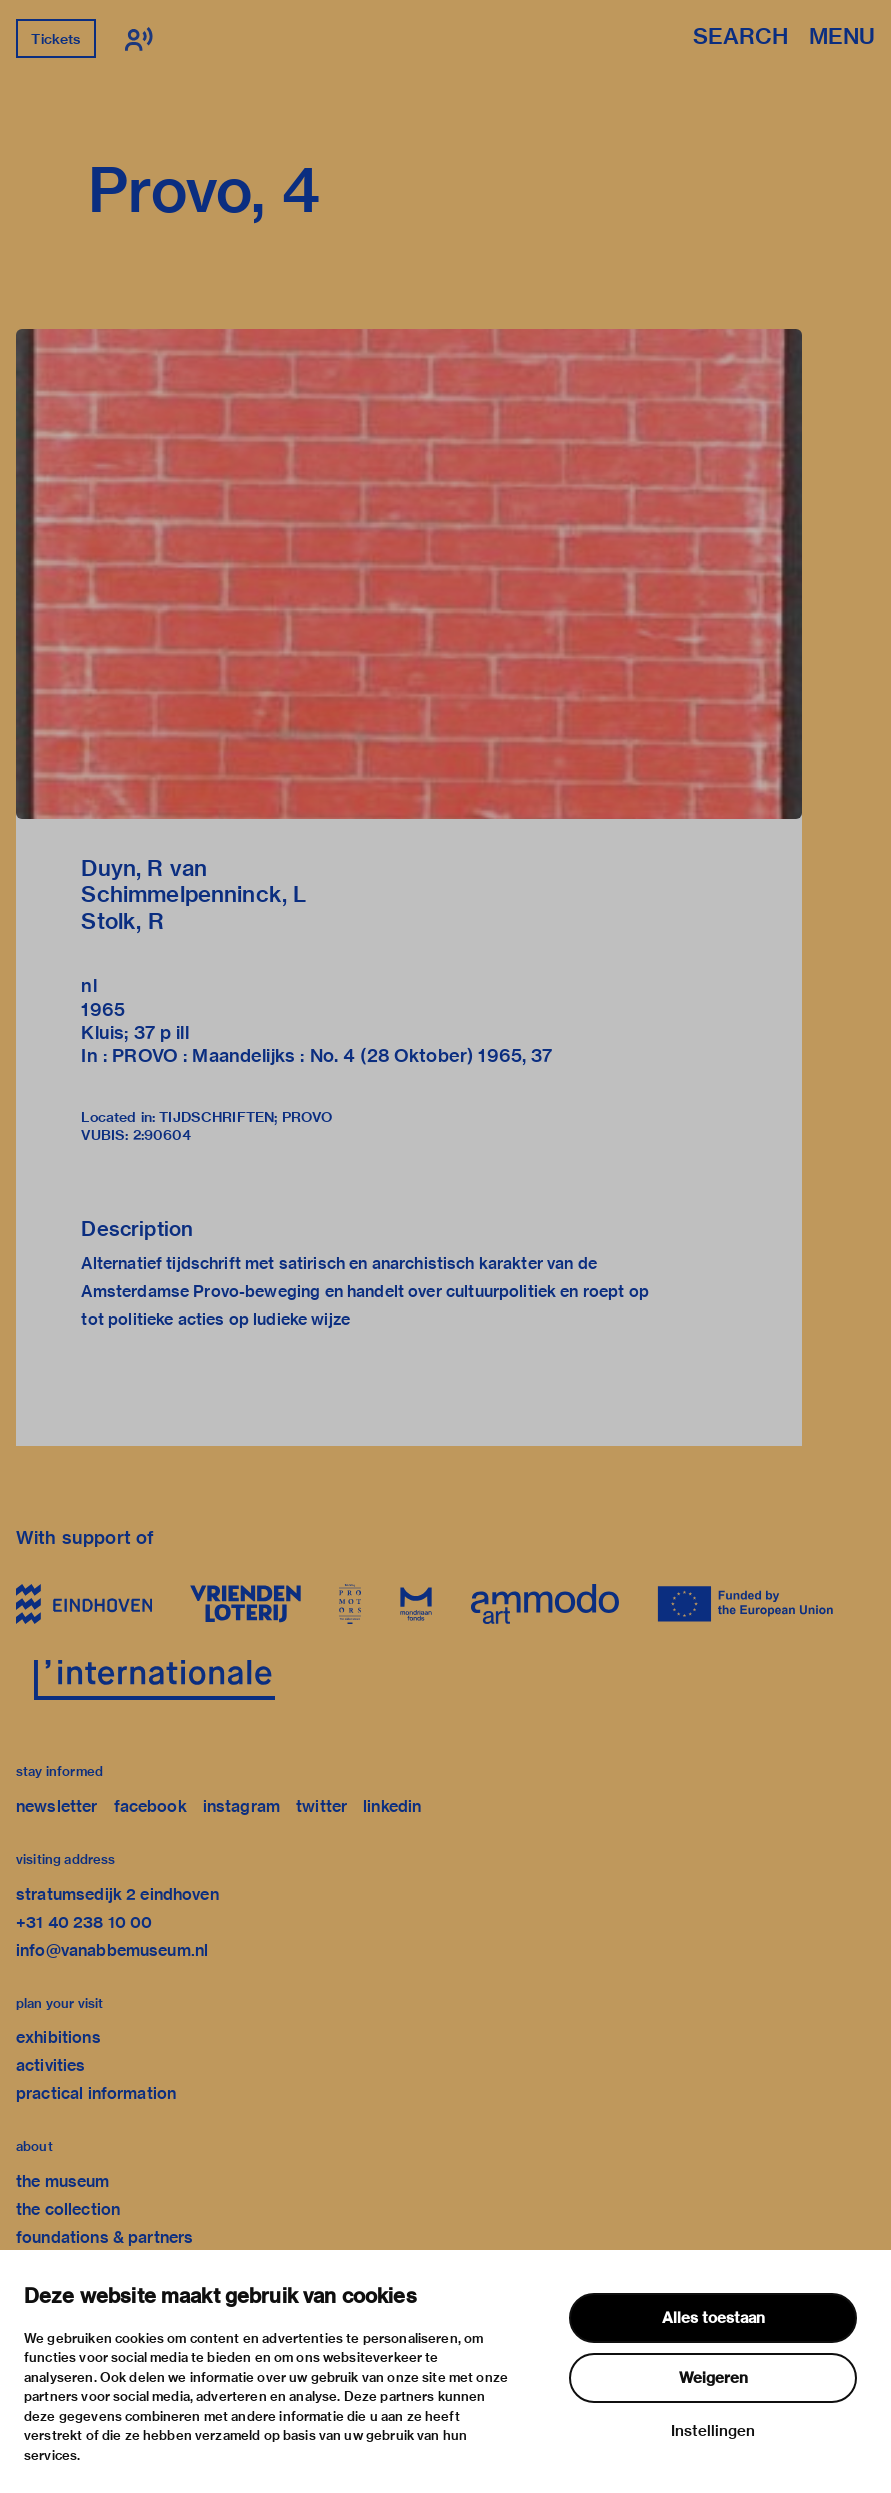 The image size is (891, 2493). Describe the element at coordinates (68, 2209) in the screenshot. I see `the collection` at that location.